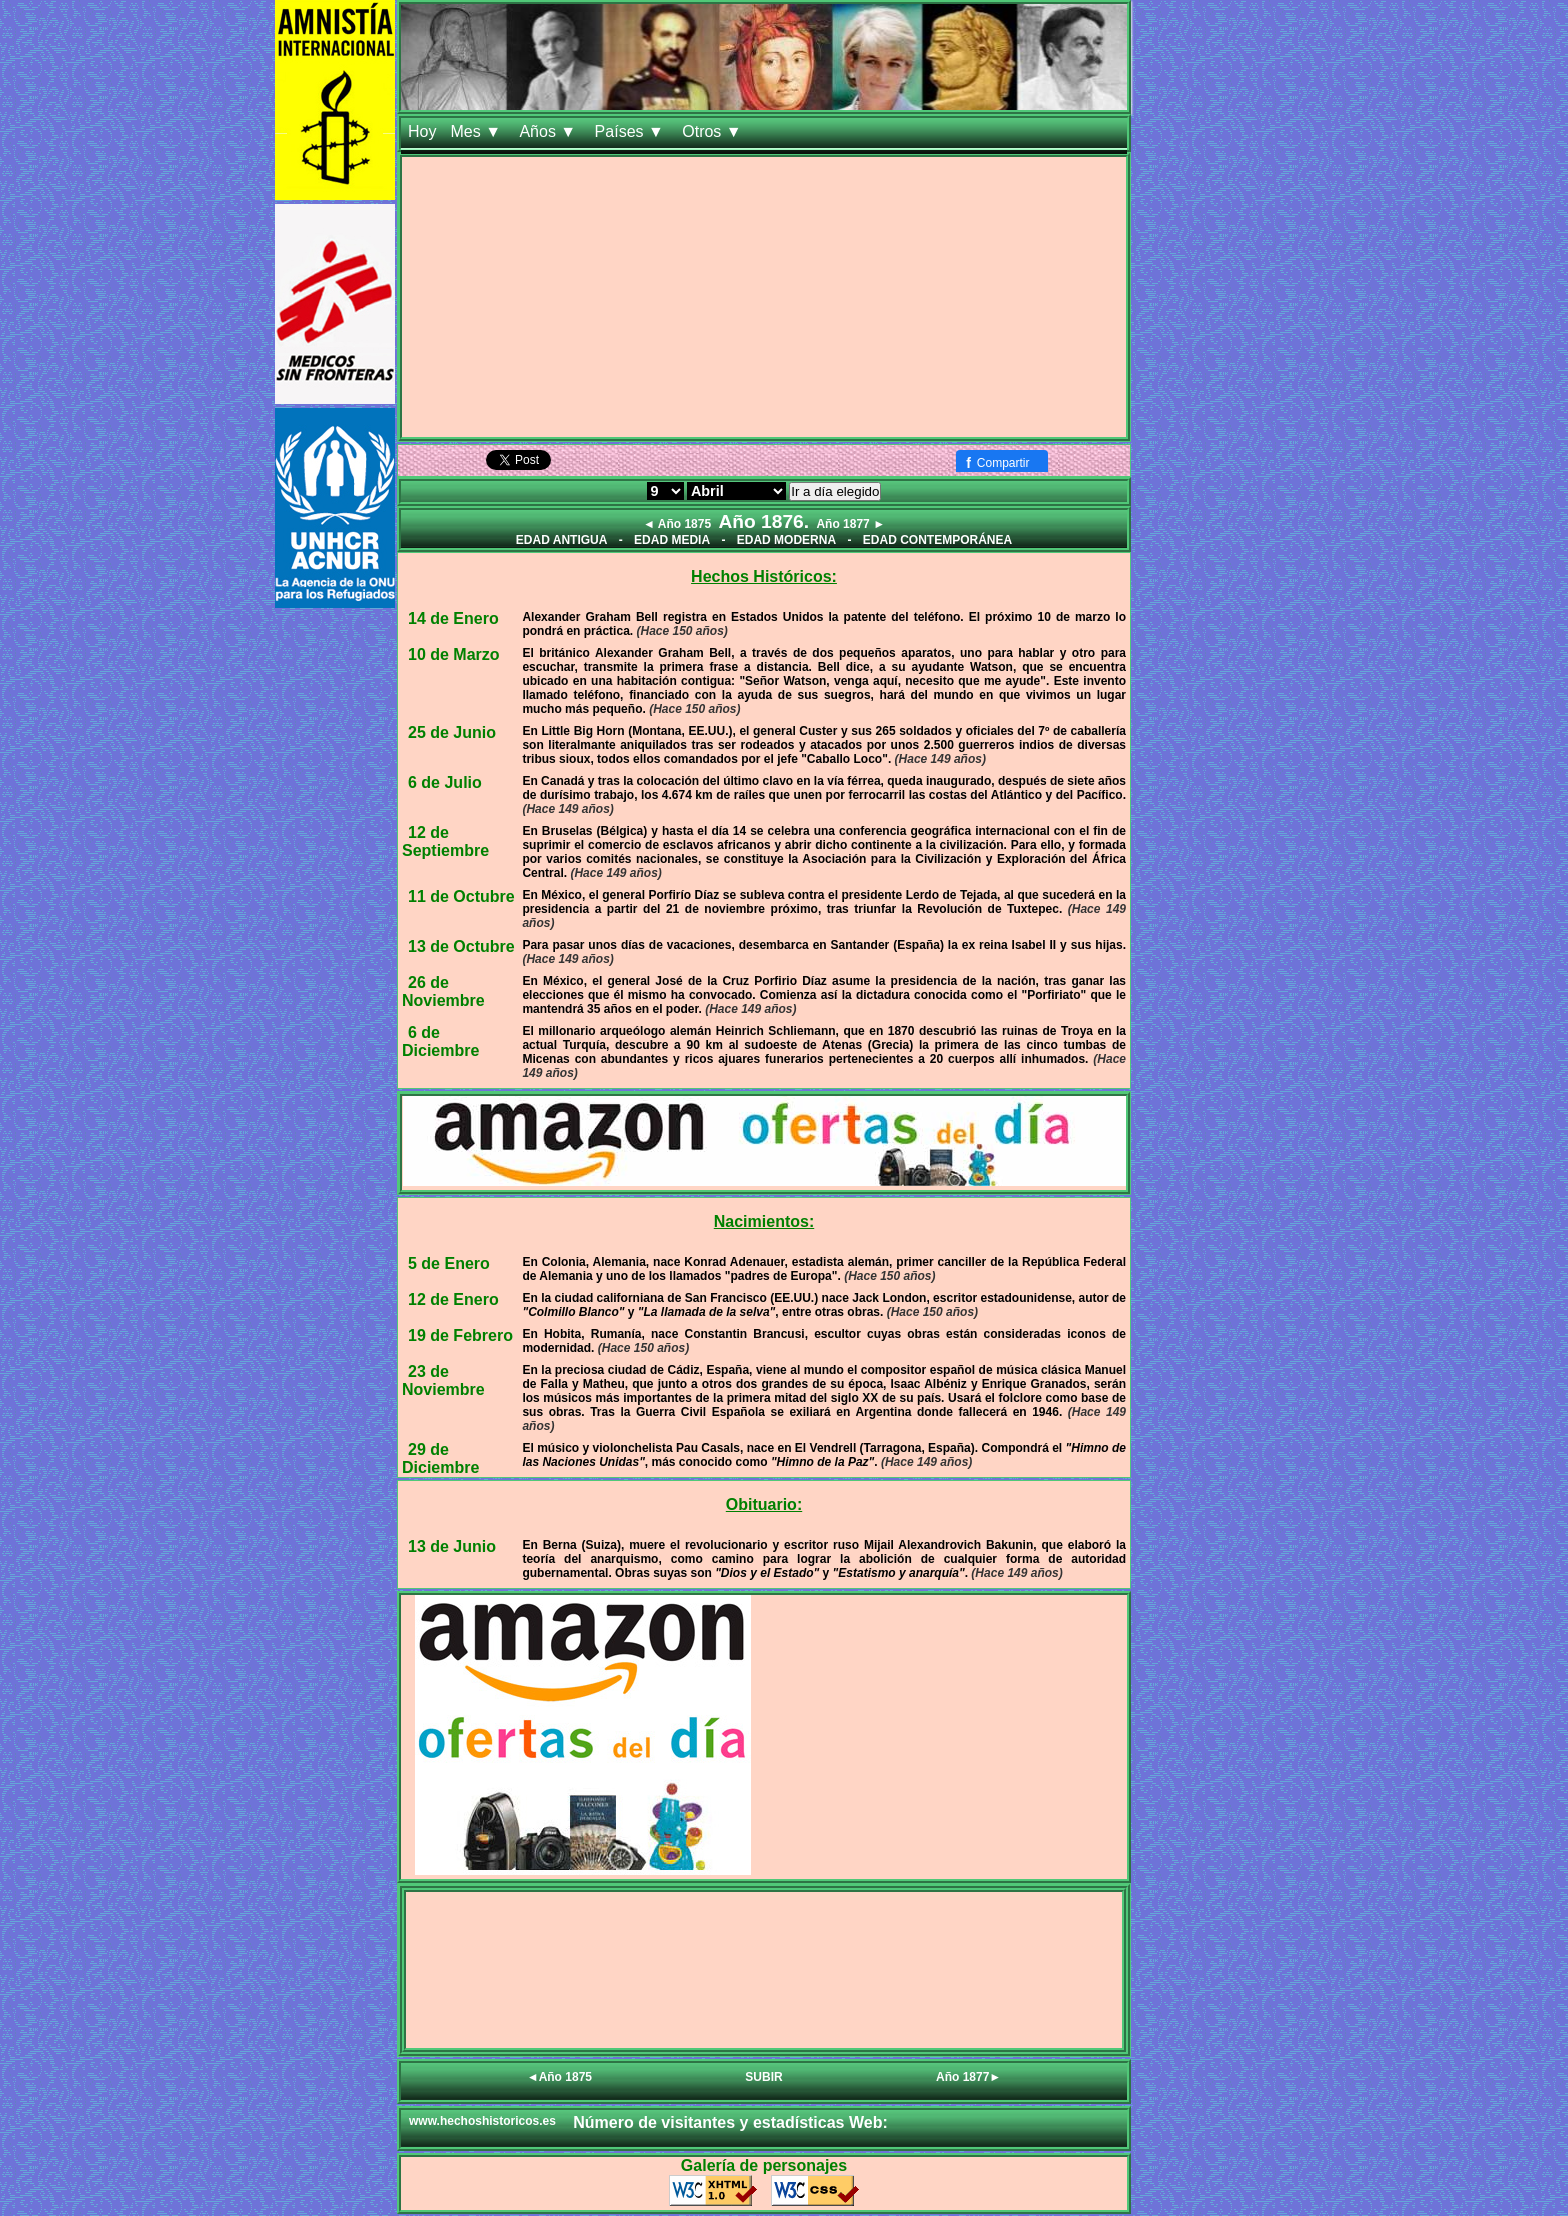 The width and height of the screenshot is (1568, 2216). I want to click on 12 de Enero, so click(453, 1299).